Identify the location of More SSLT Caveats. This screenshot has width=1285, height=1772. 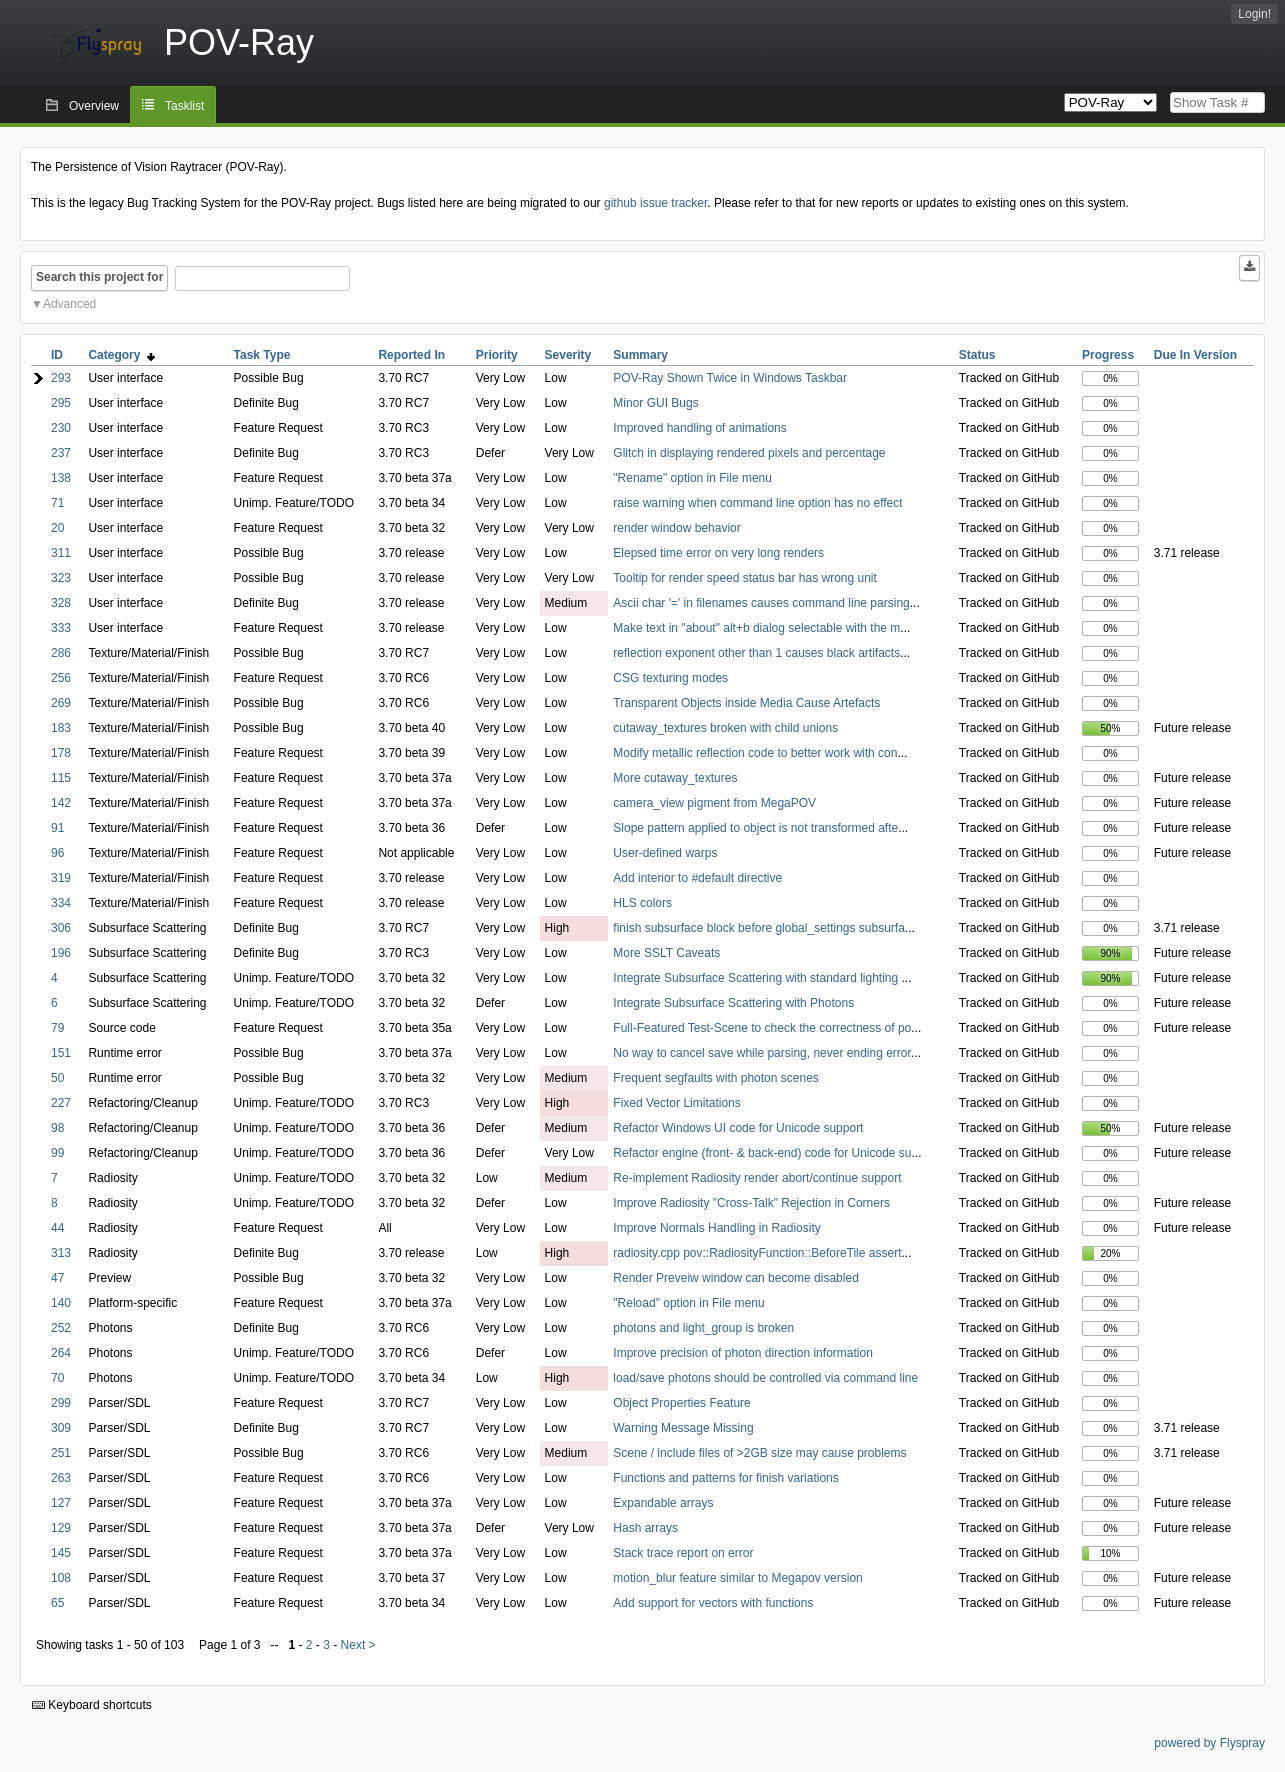
(666, 953).